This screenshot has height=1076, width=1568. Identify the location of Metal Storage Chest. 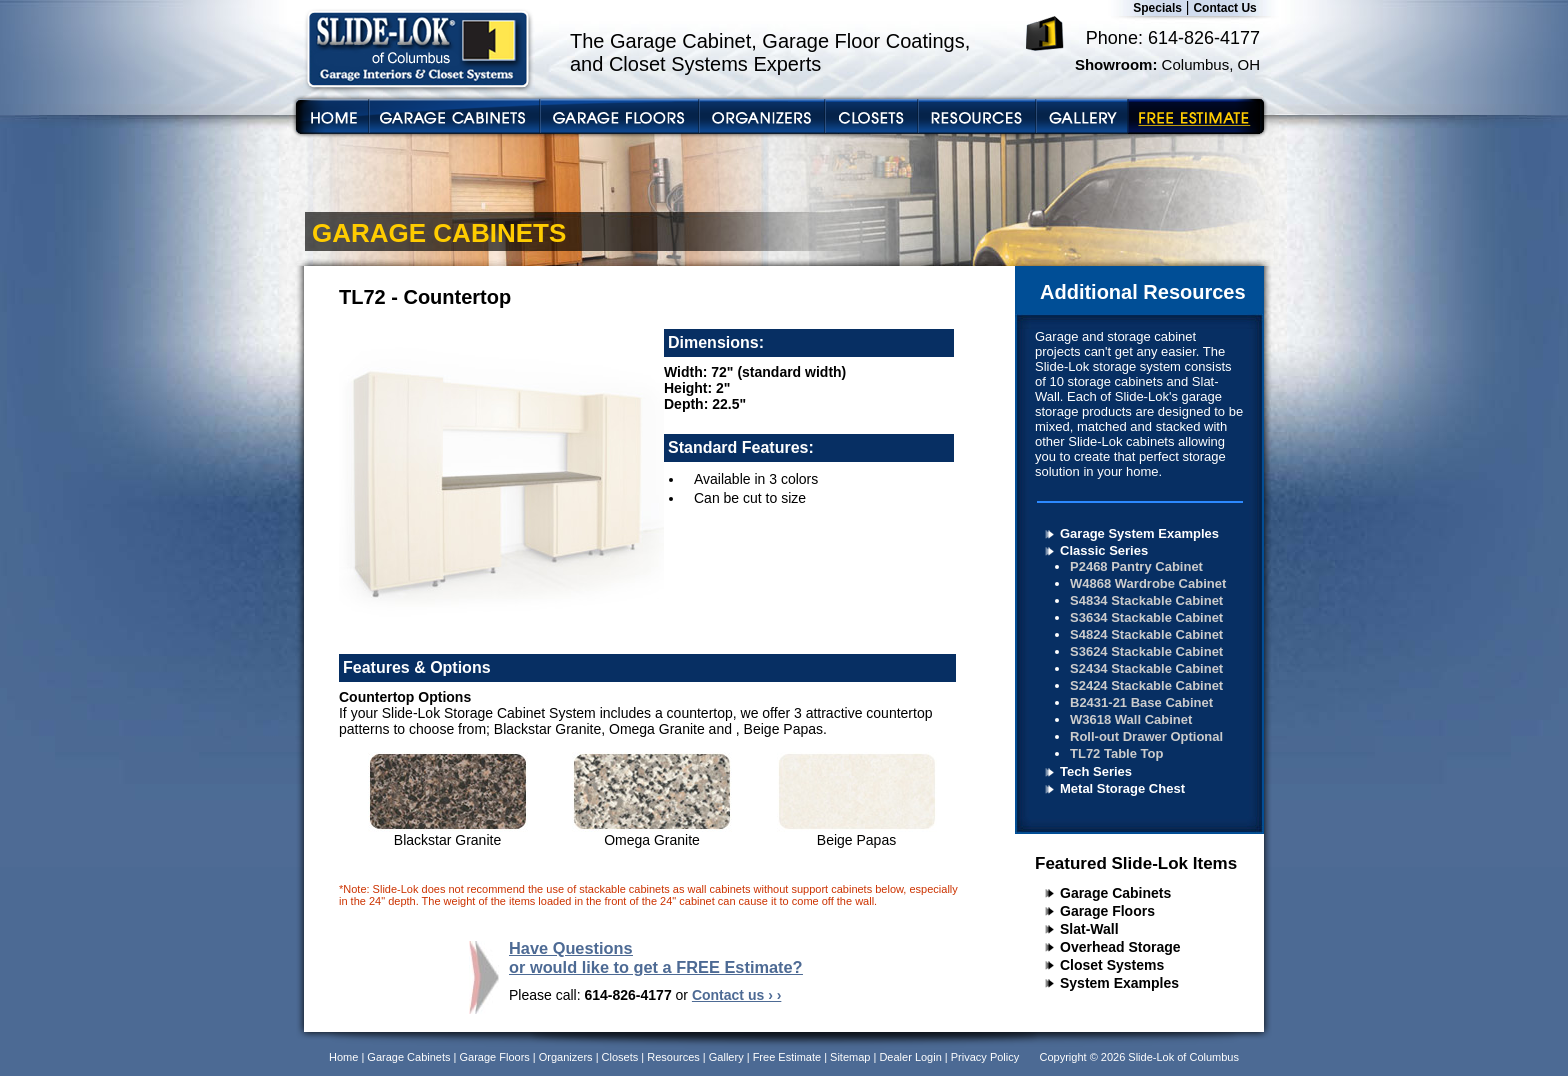
(1122, 788).